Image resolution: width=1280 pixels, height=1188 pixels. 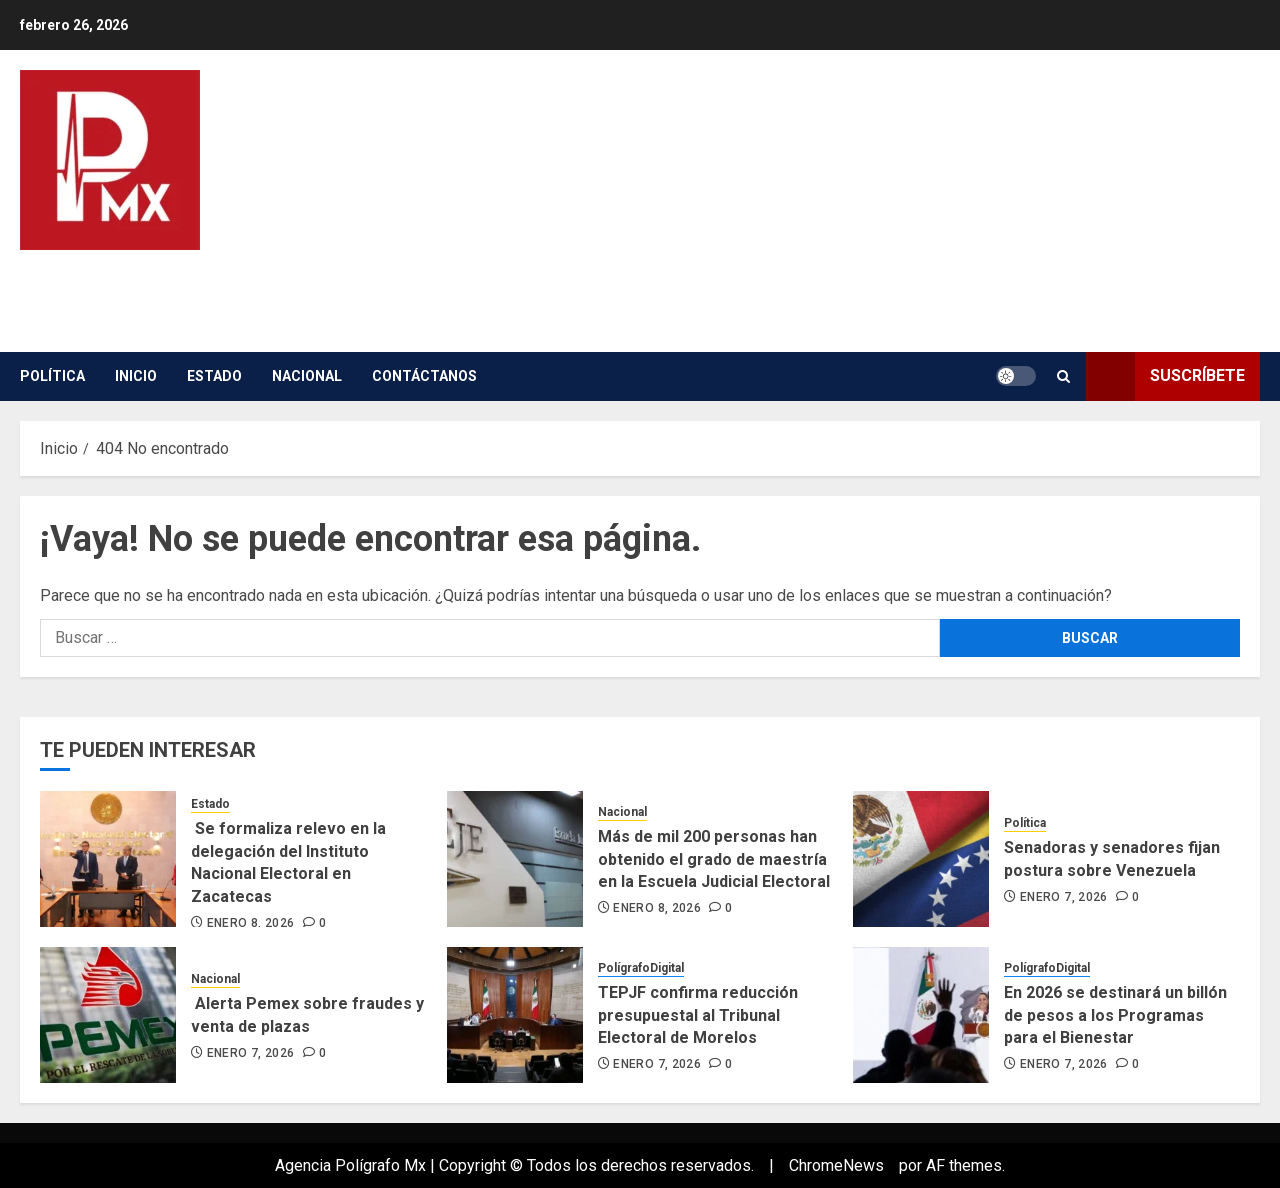 What do you see at coordinates (251, 923) in the screenshot?
I see `enero 8, 2026` at bounding box center [251, 923].